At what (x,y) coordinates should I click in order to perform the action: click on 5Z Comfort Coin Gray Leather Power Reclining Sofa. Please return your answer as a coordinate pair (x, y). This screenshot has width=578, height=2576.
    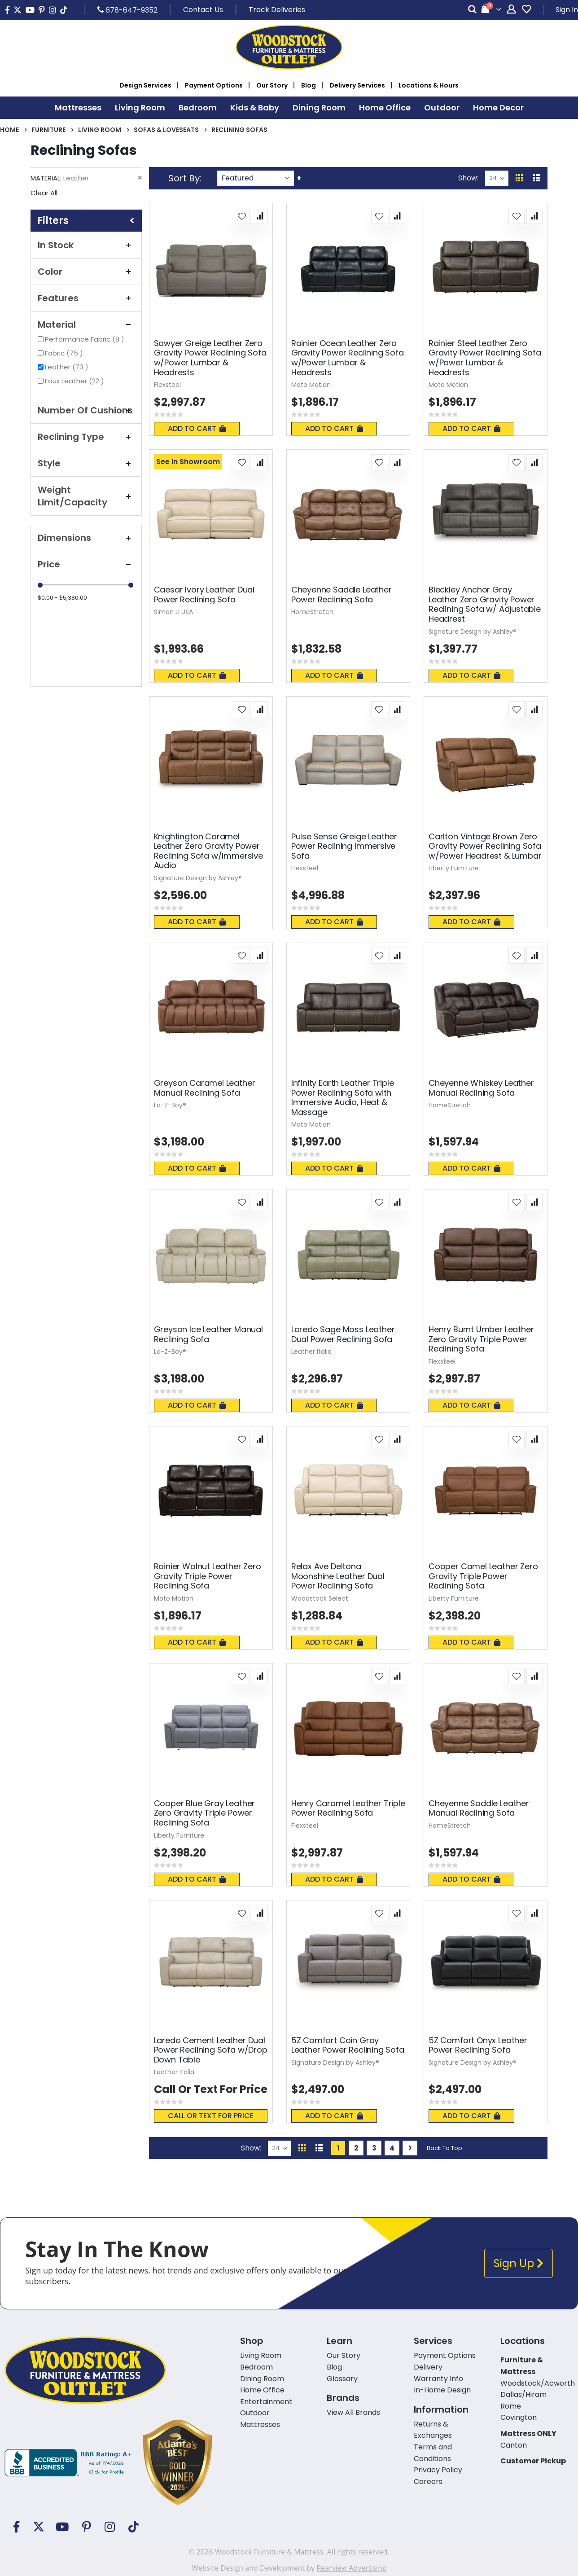
    Looking at the image, I should click on (347, 2045).